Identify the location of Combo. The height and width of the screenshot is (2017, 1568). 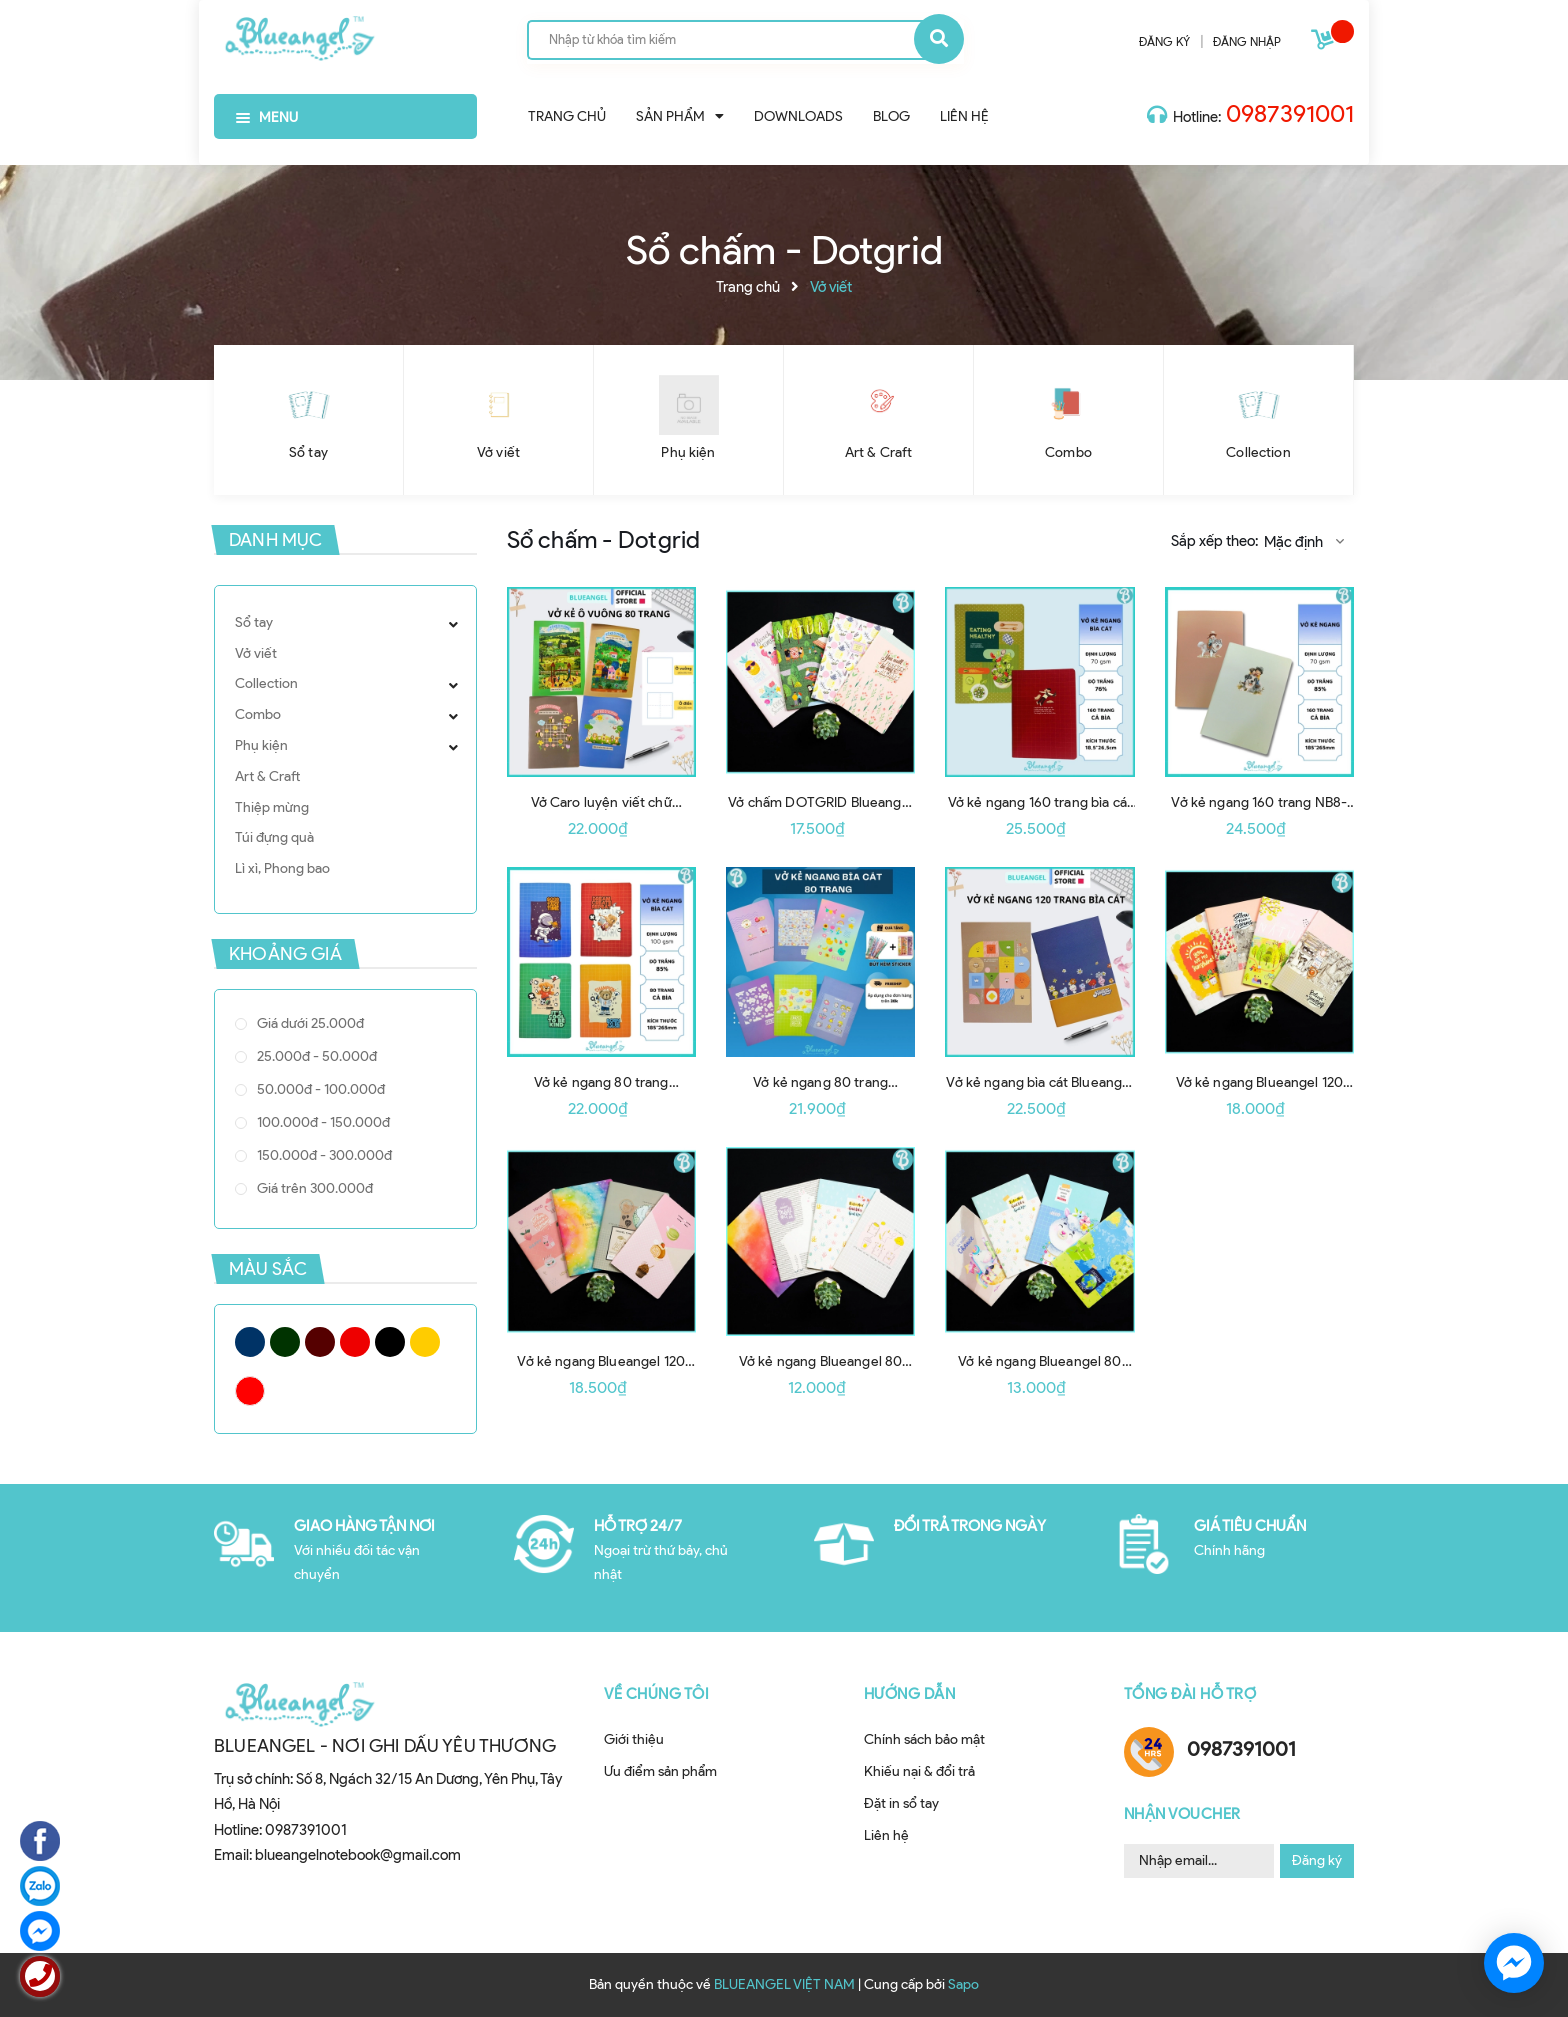
(1068, 452).